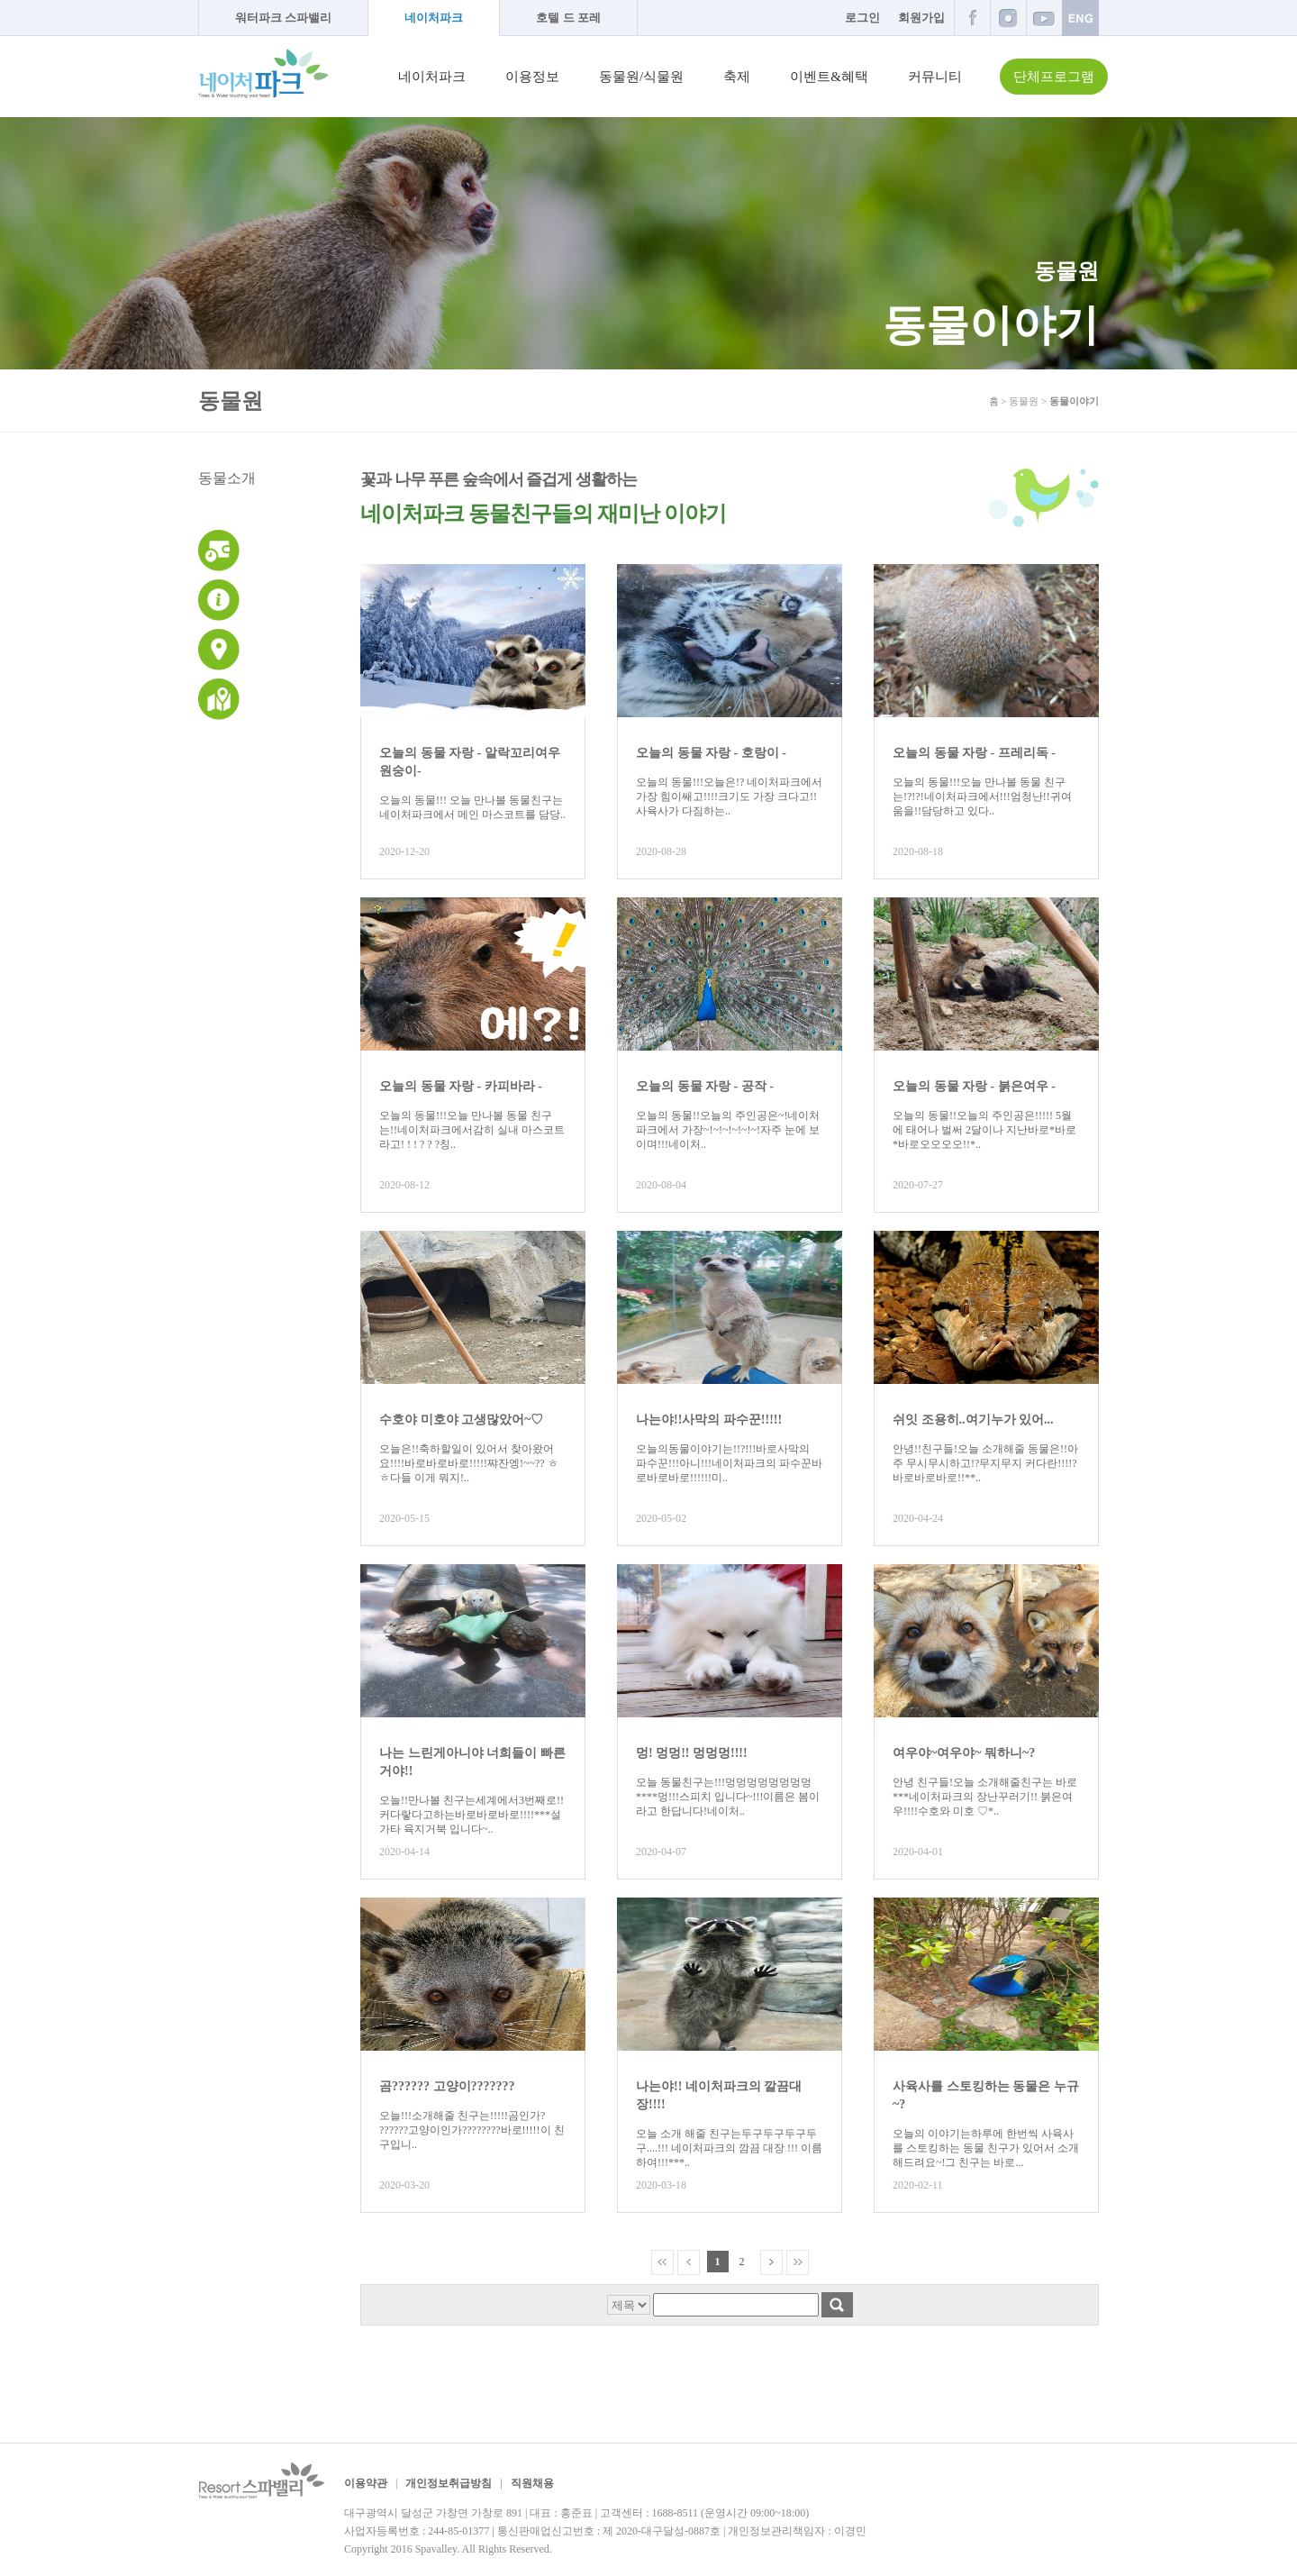  What do you see at coordinates (472, 1130) in the screenshot?
I see `오늘의 동물!!!오늘 만나볼 동물 친구는!!네이처파크에서감히 실내 마스코트라고! ! ! ? ? ?칭..` at bounding box center [472, 1130].